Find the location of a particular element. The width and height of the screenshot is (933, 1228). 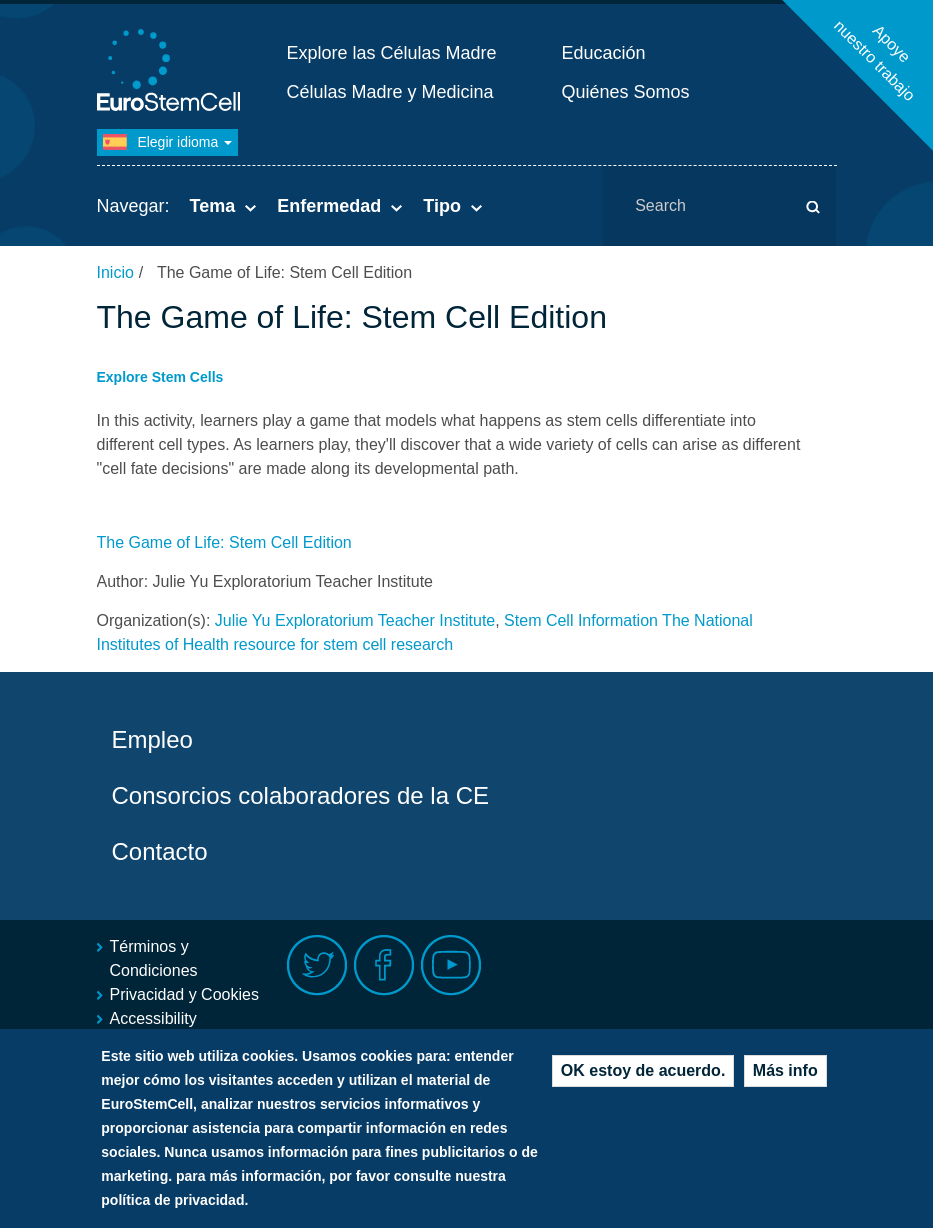

Empleo is located at coordinates (152, 739).